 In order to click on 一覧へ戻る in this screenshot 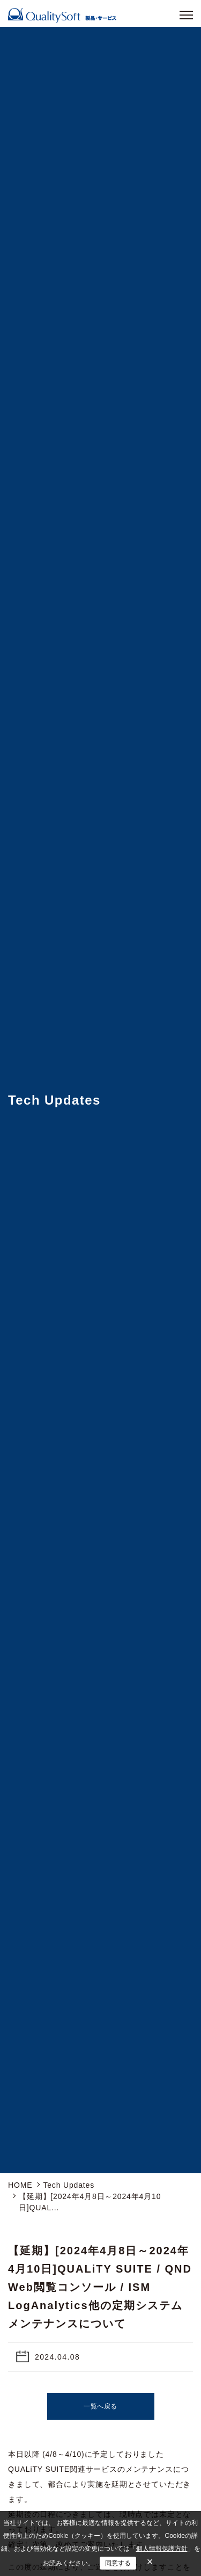, I will do `click(100, 2406)`.